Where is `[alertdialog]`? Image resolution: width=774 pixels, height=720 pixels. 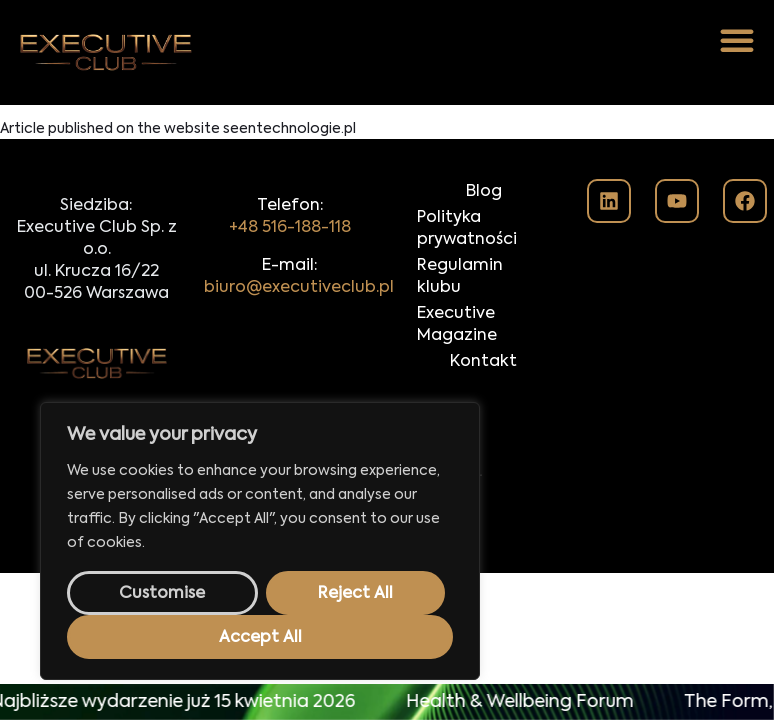 [alertdialog] is located at coordinates (387, 702).